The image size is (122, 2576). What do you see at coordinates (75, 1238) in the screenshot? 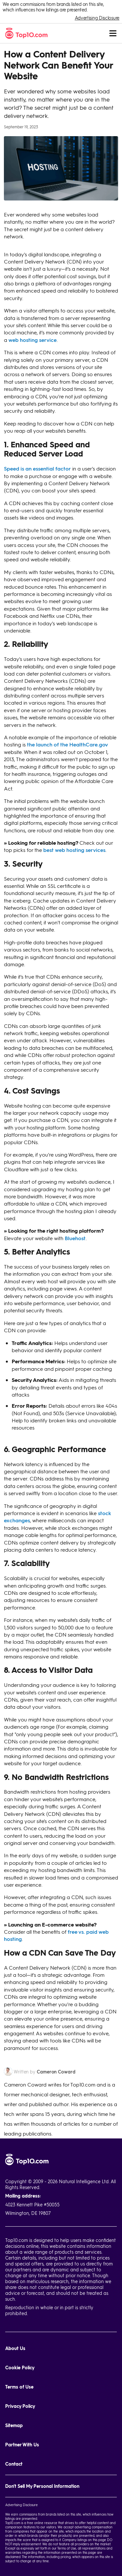
I see `Bluehost` at bounding box center [75, 1238].